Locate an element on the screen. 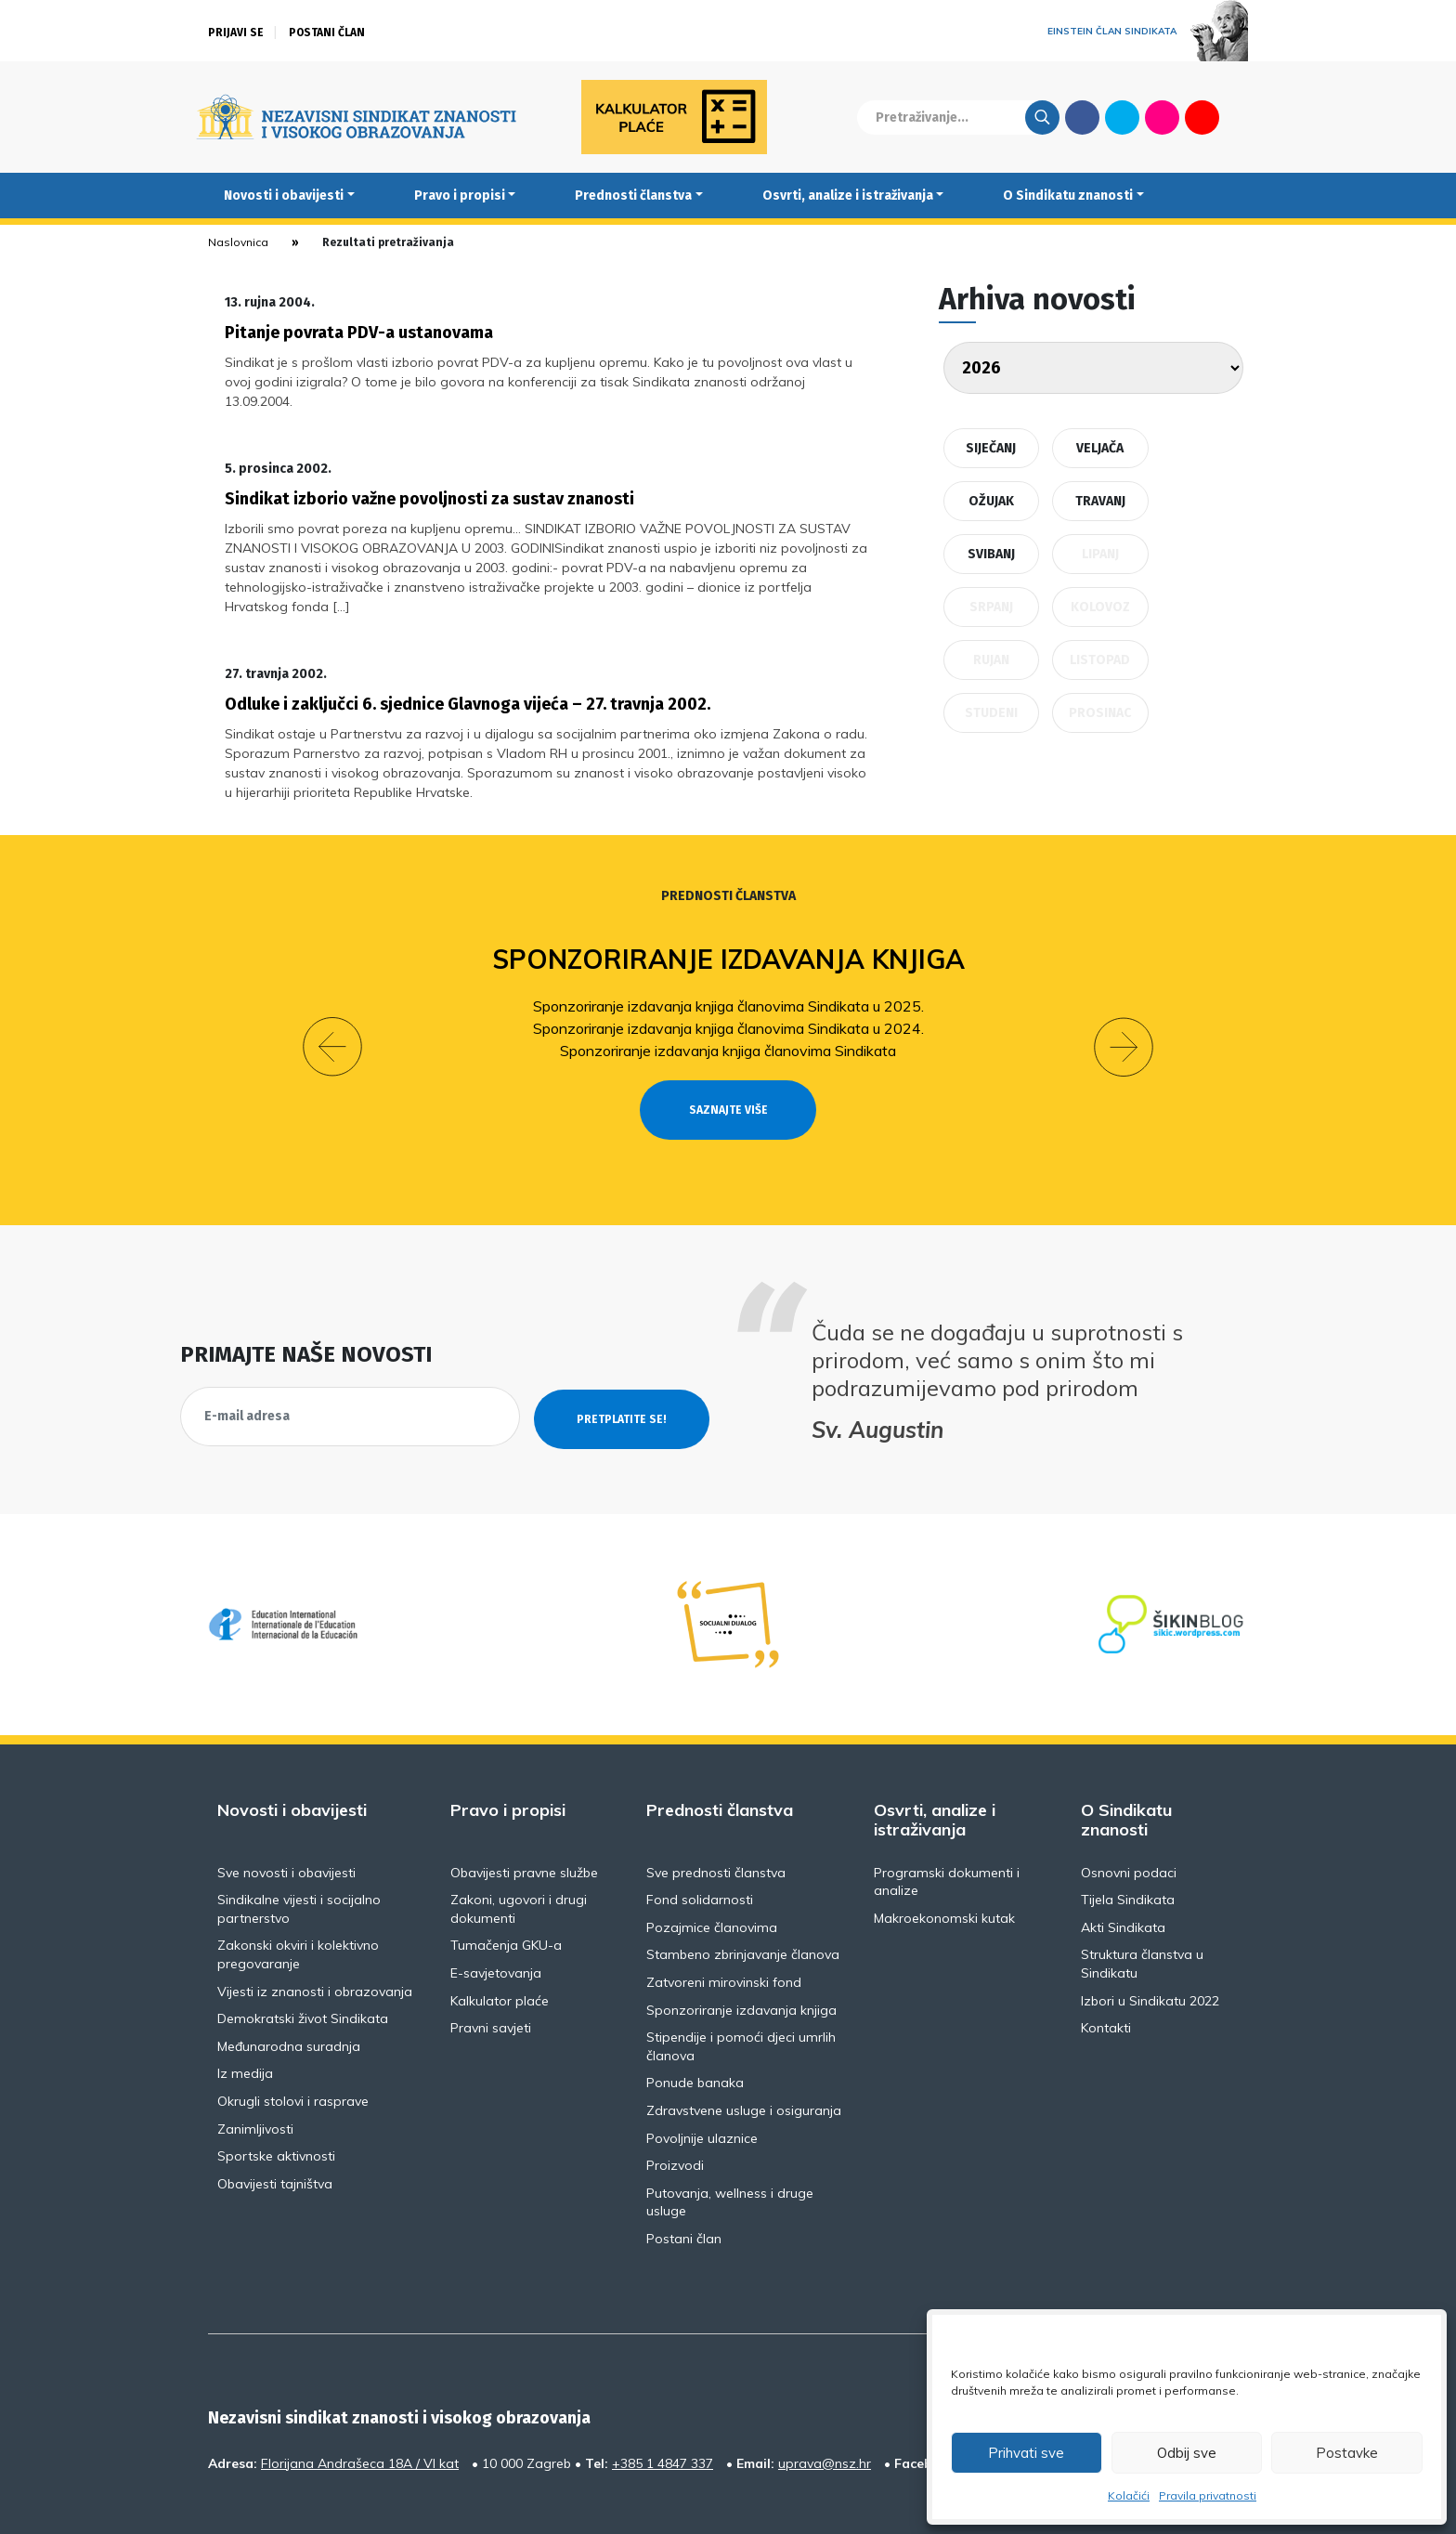 The height and width of the screenshot is (2534, 1456). Kontakti is located at coordinates (1106, 1968).